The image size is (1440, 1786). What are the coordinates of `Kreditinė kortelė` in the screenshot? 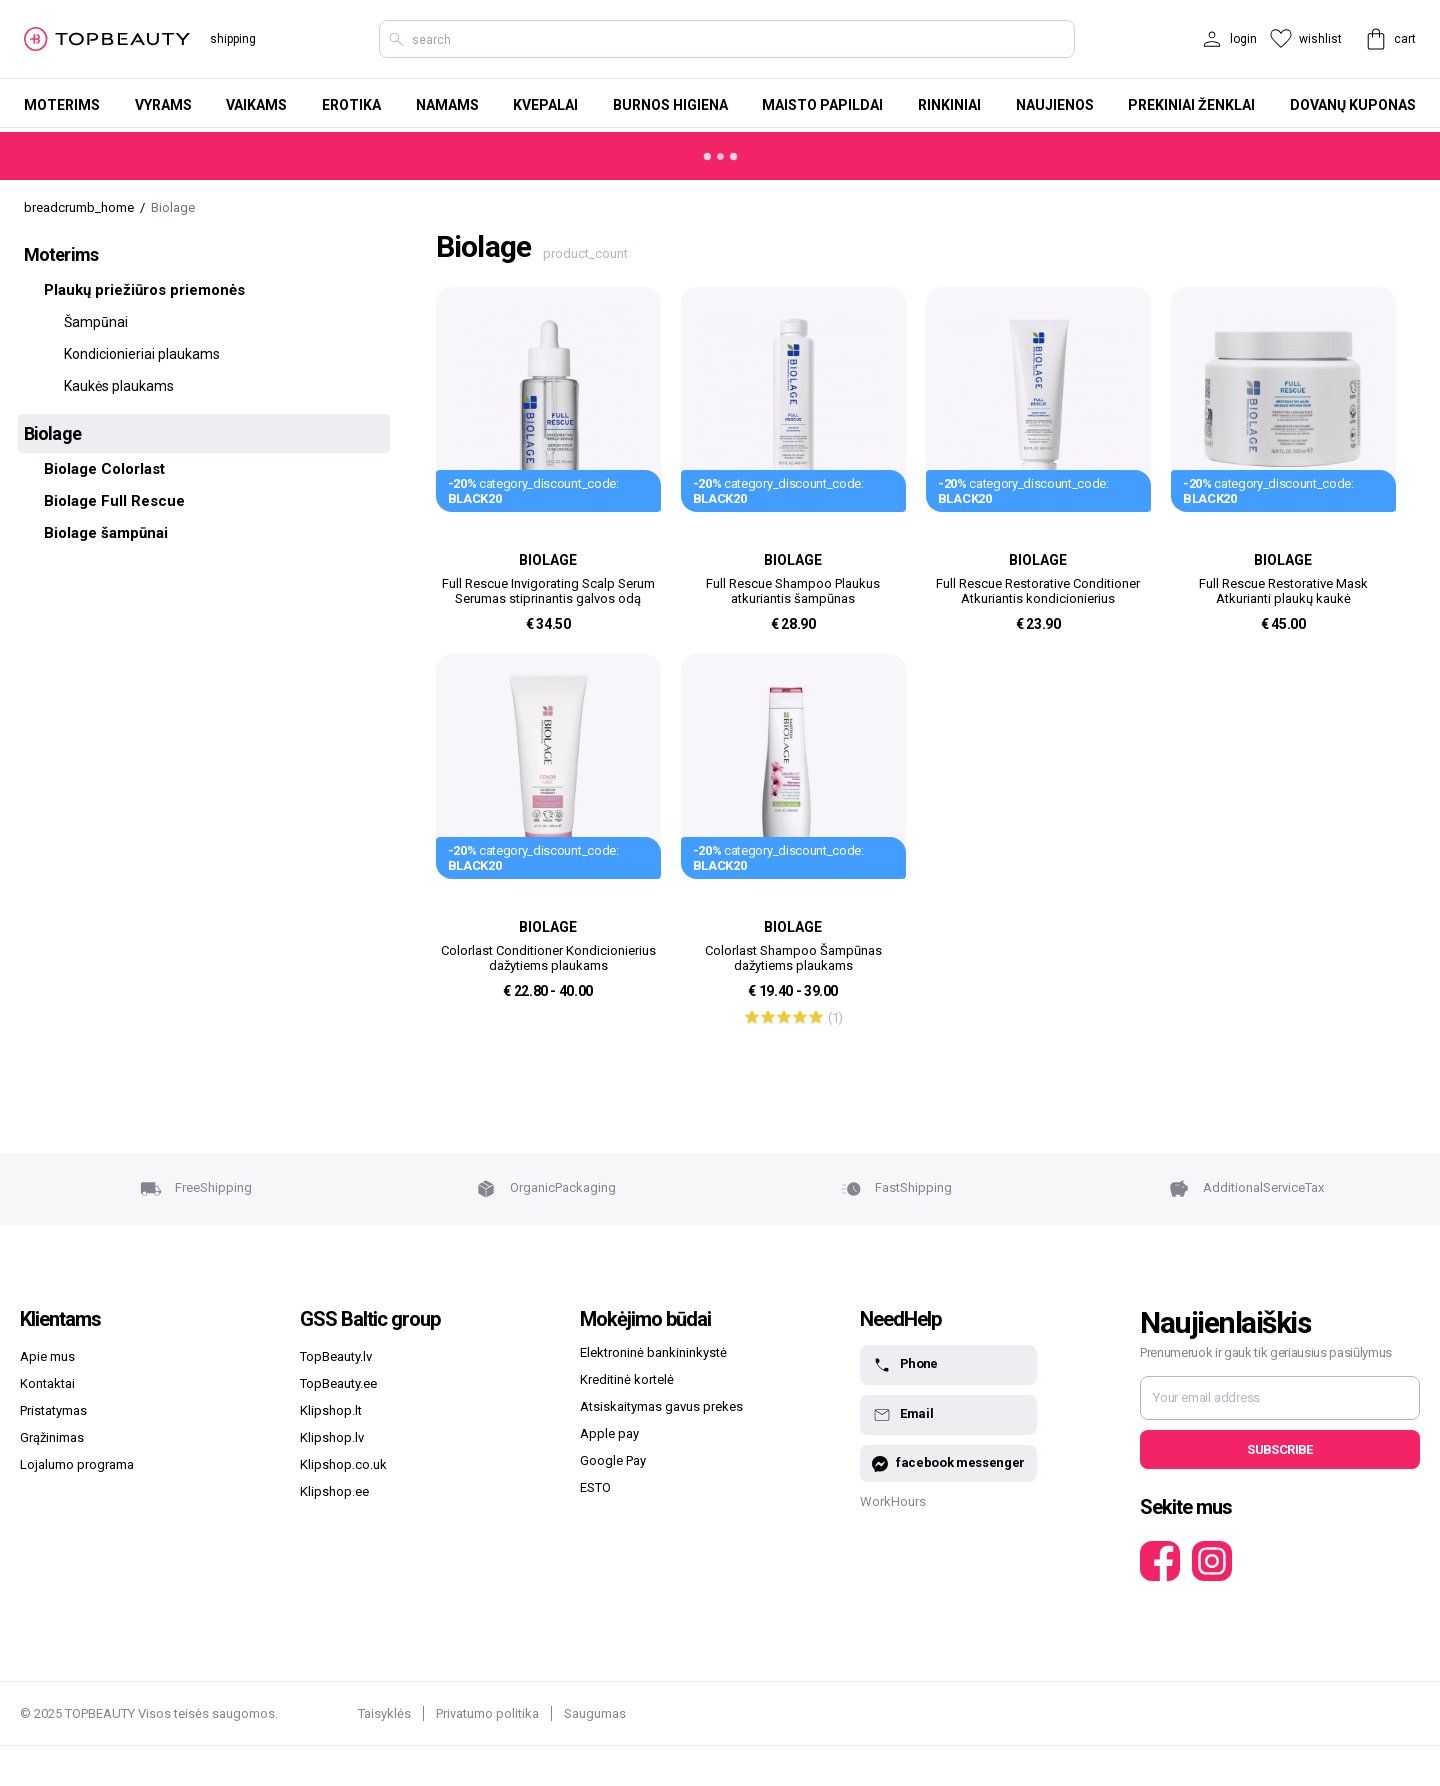 It's located at (627, 1379).